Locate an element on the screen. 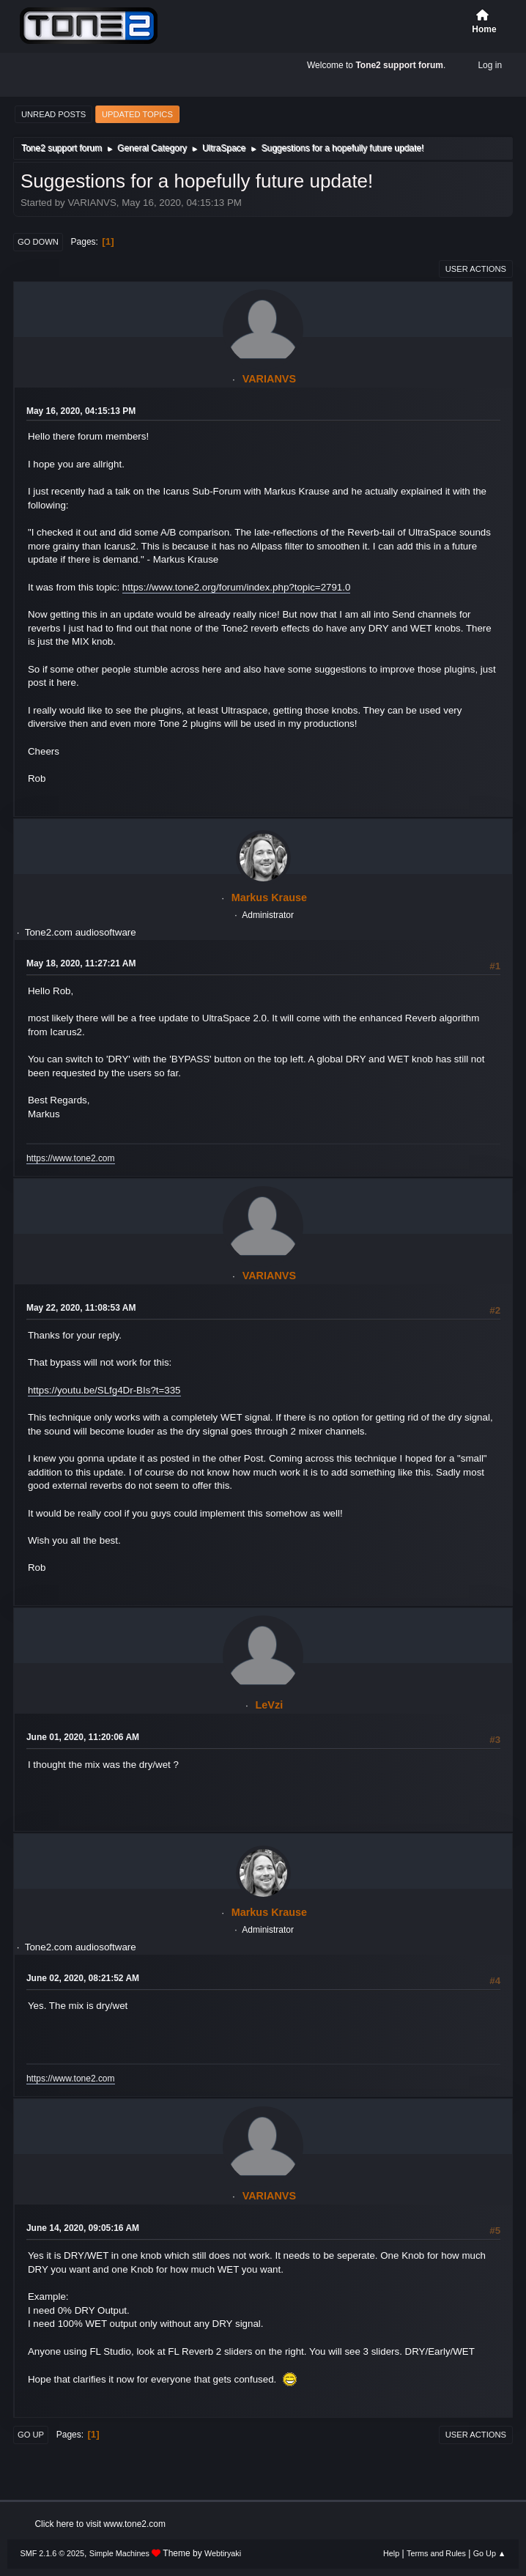 The height and width of the screenshot is (2576, 526). SMF 2.1.6 © 2025 is located at coordinates (52, 2553).